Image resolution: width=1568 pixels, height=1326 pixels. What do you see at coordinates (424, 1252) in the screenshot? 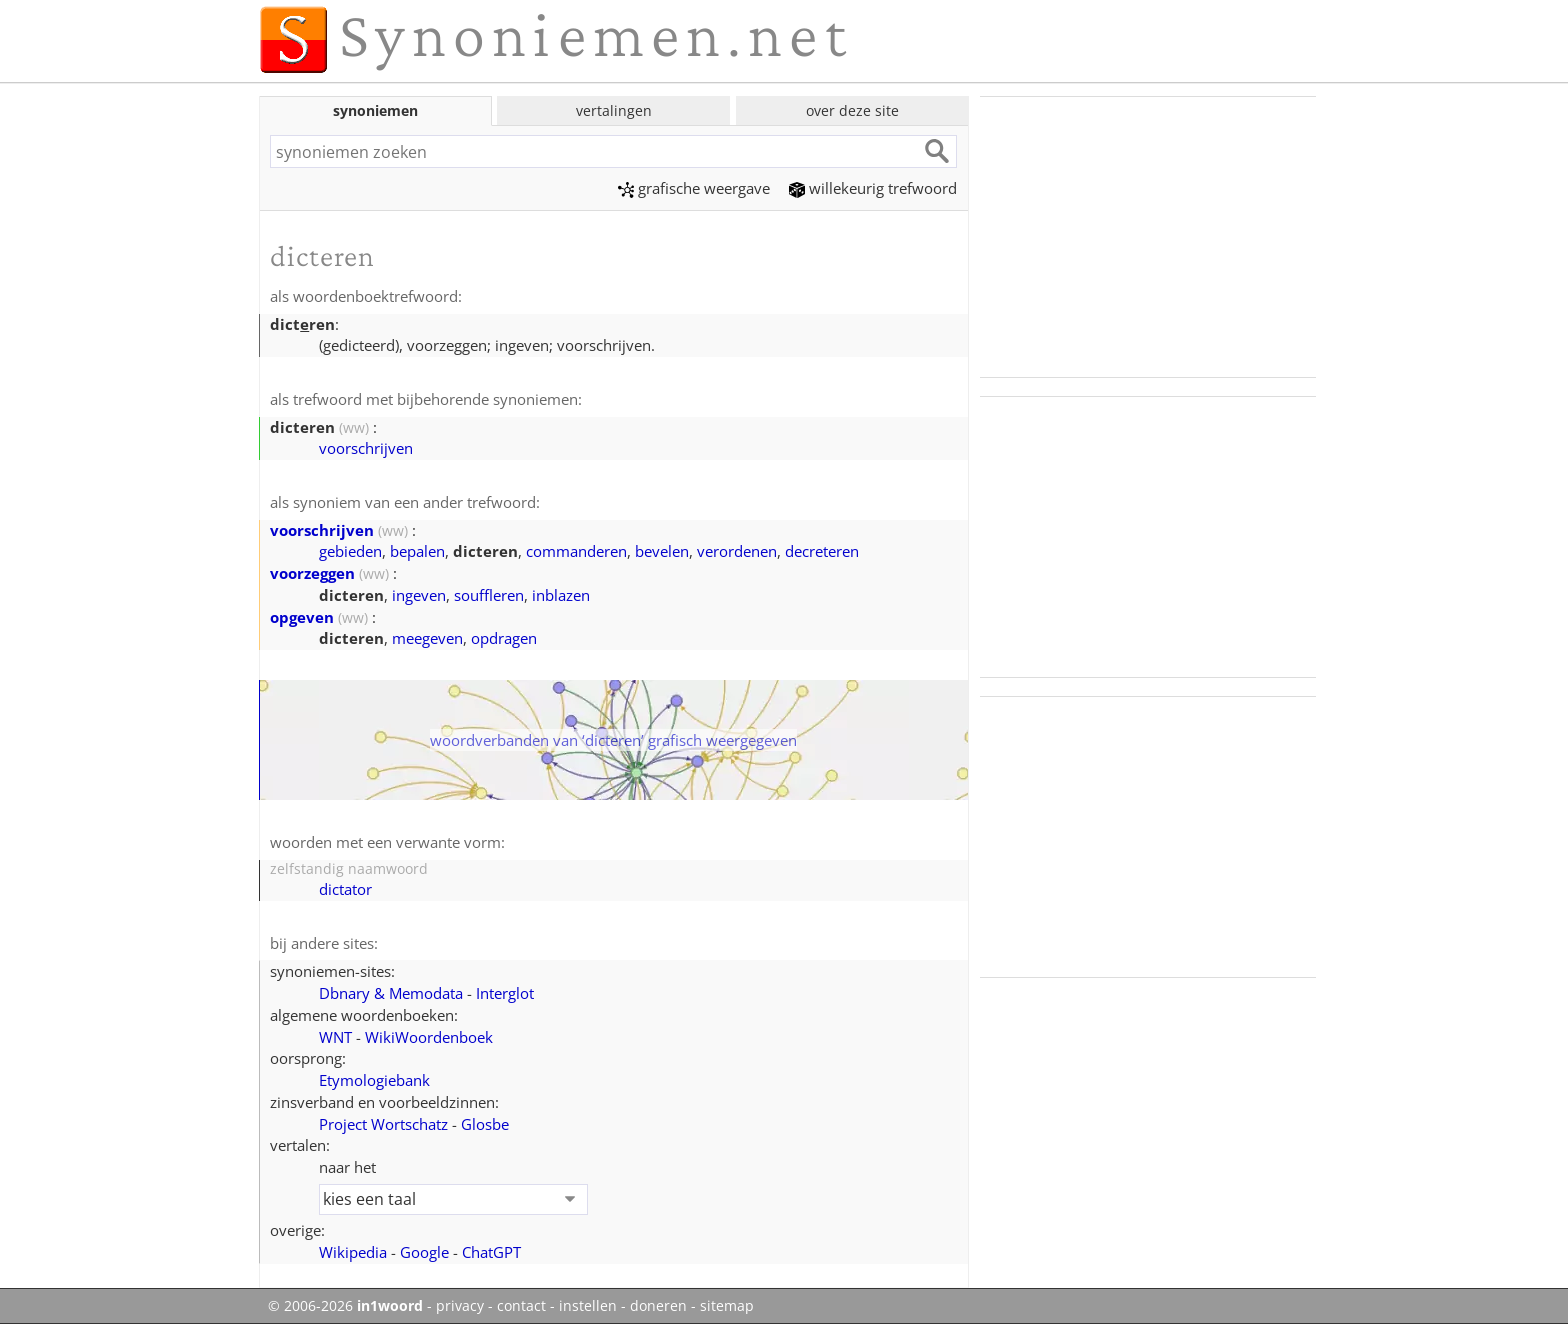
I see `Google` at bounding box center [424, 1252].